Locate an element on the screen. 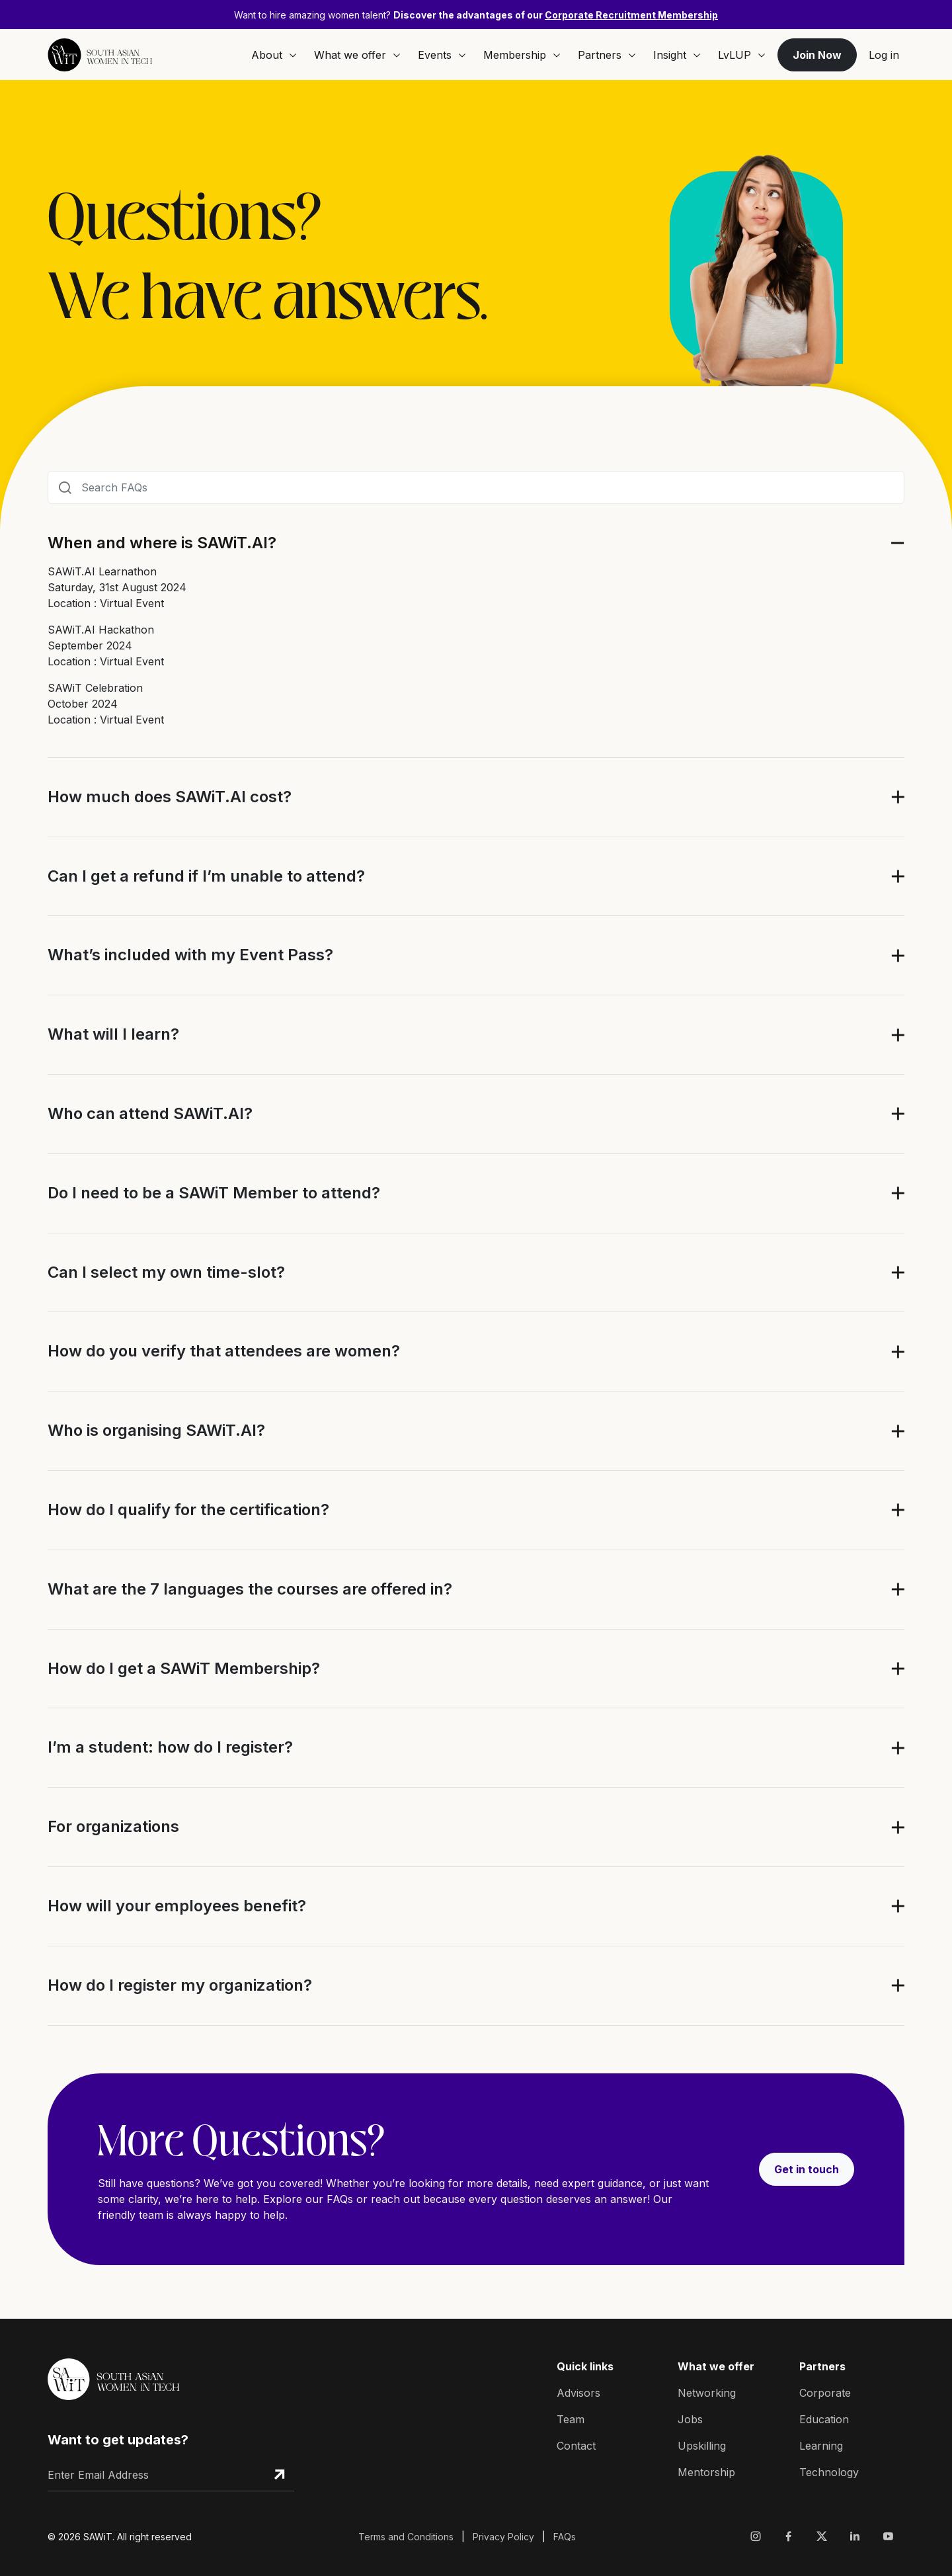  How will your employees benefit? is located at coordinates (177, 1906).